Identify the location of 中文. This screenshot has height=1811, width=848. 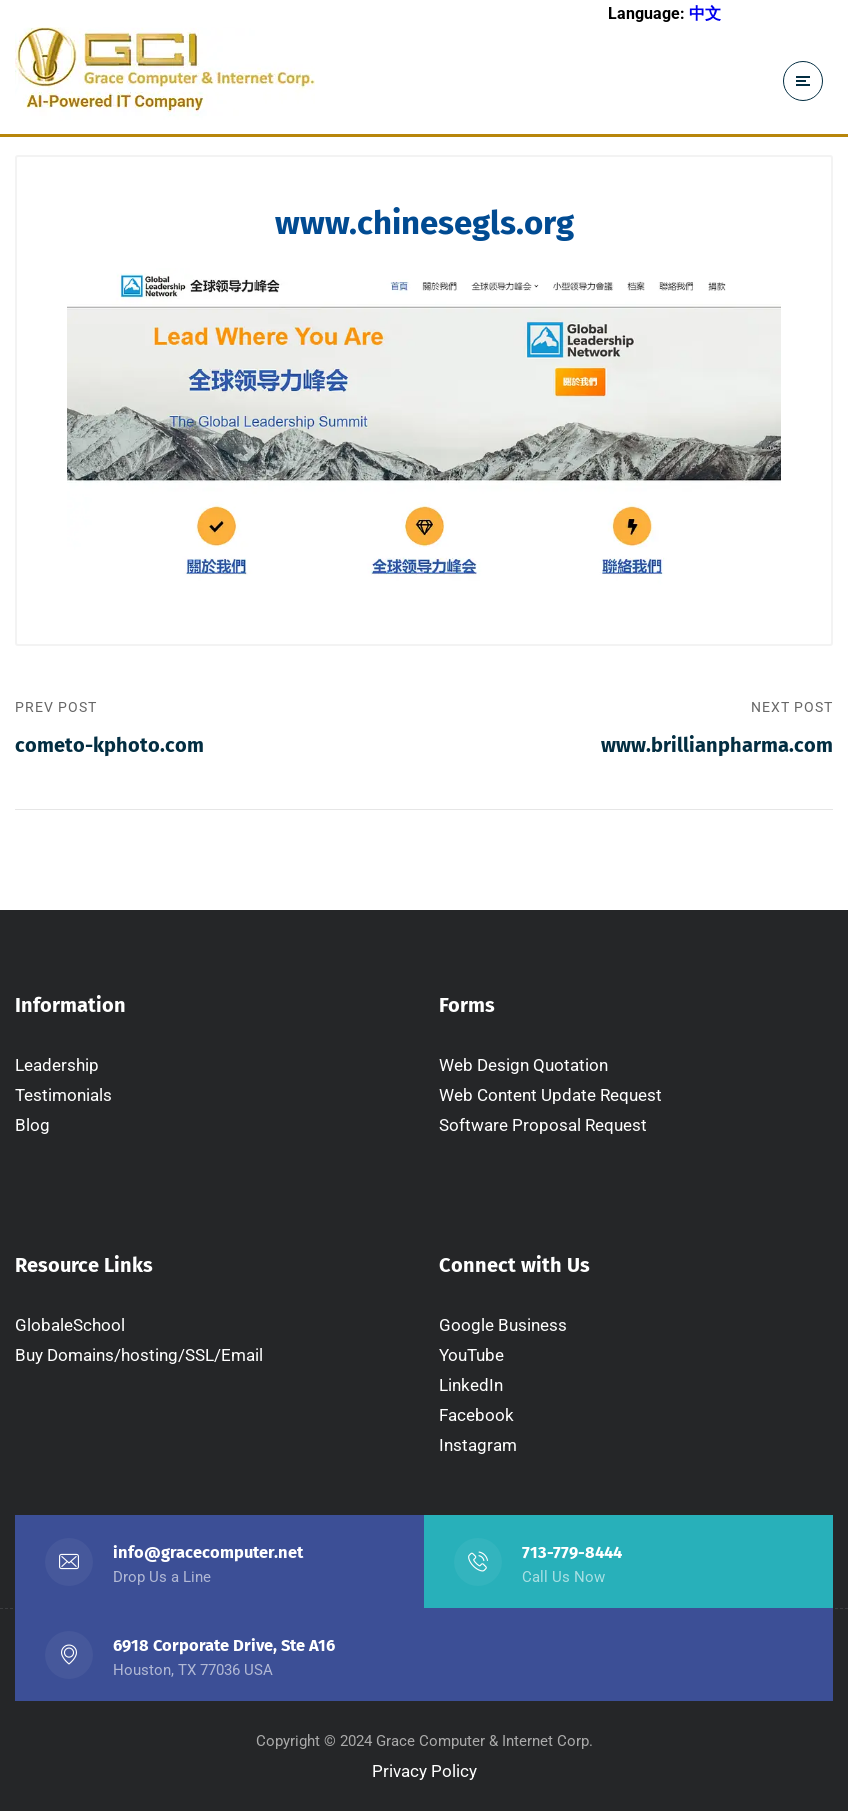
(705, 13).